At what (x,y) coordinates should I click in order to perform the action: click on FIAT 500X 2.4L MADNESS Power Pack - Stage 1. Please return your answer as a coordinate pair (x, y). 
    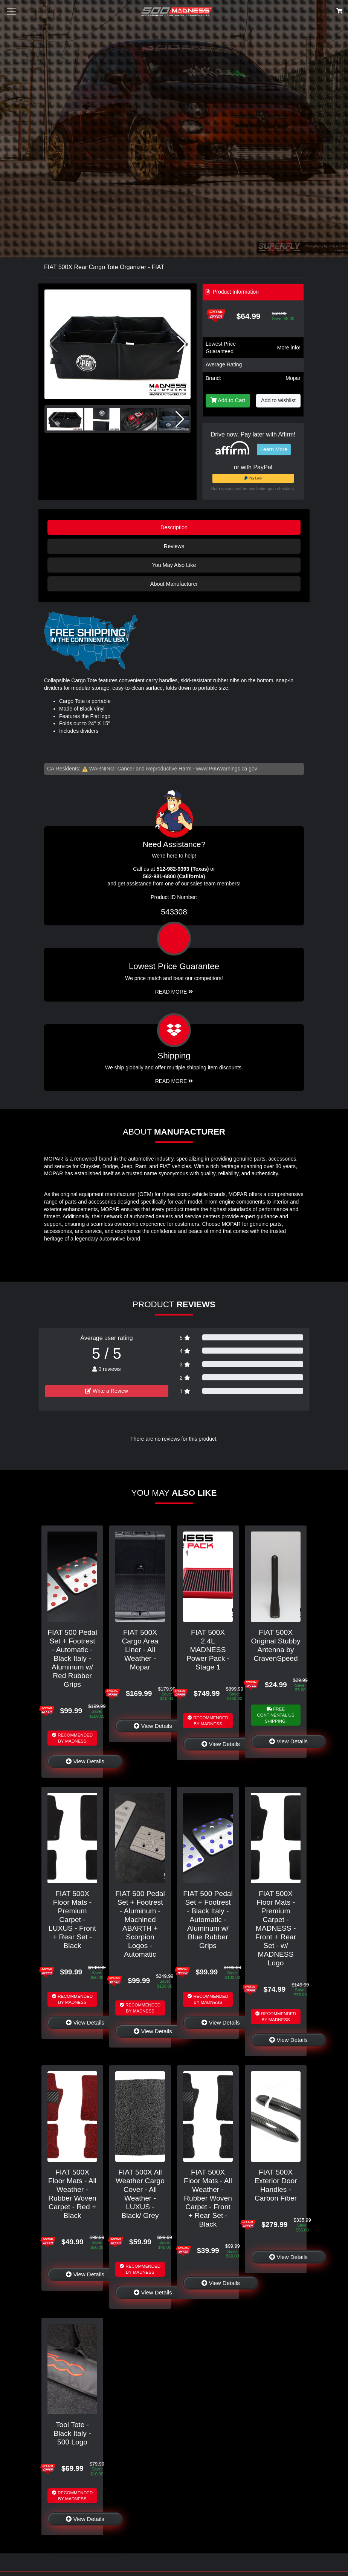
    Looking at the image, I should click on (207, 1649).